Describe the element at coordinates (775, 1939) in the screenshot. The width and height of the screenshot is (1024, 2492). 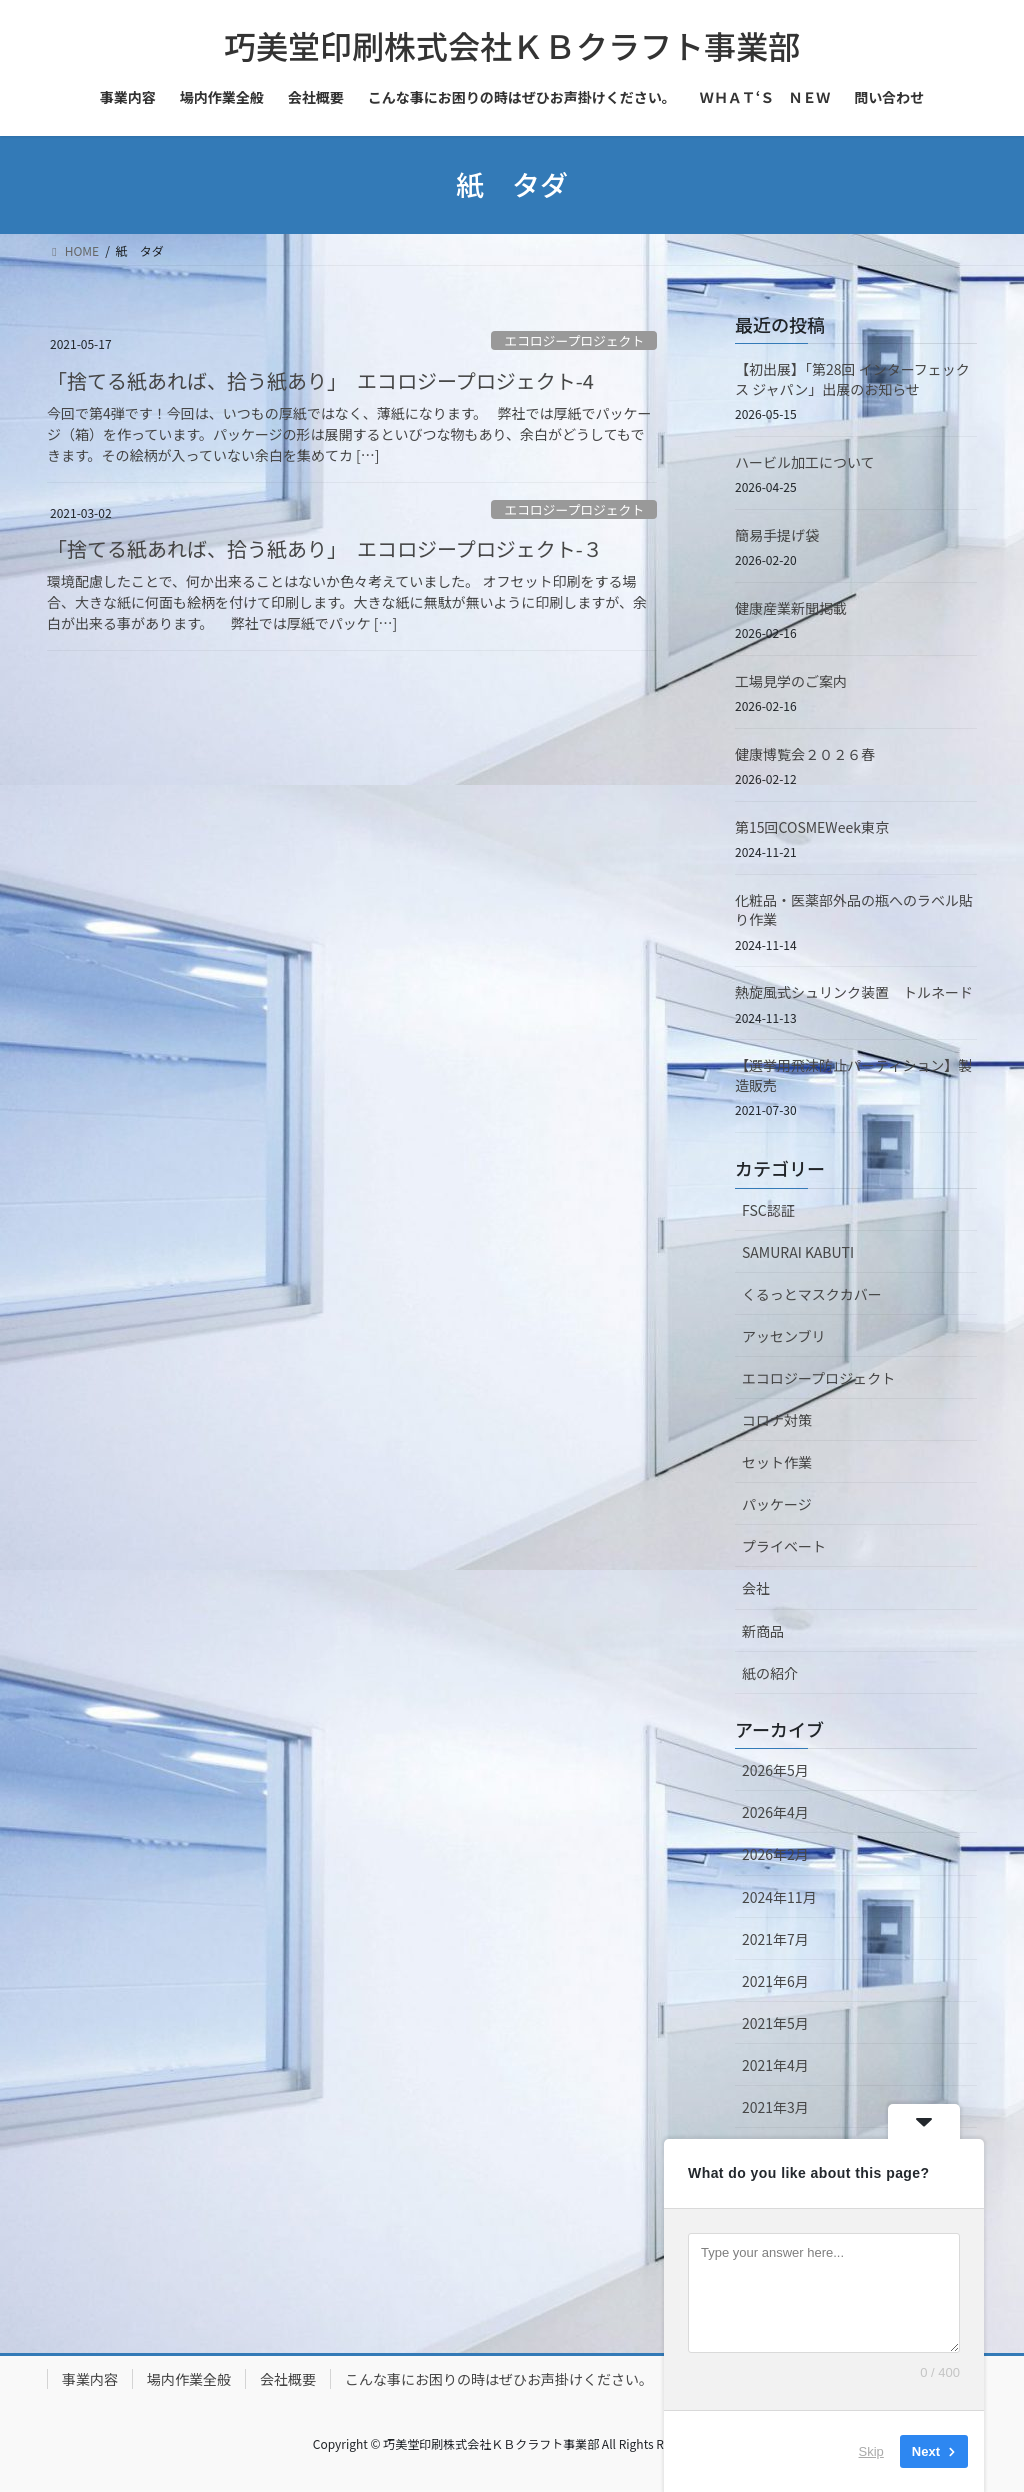
I see `2021年7月` at that location.